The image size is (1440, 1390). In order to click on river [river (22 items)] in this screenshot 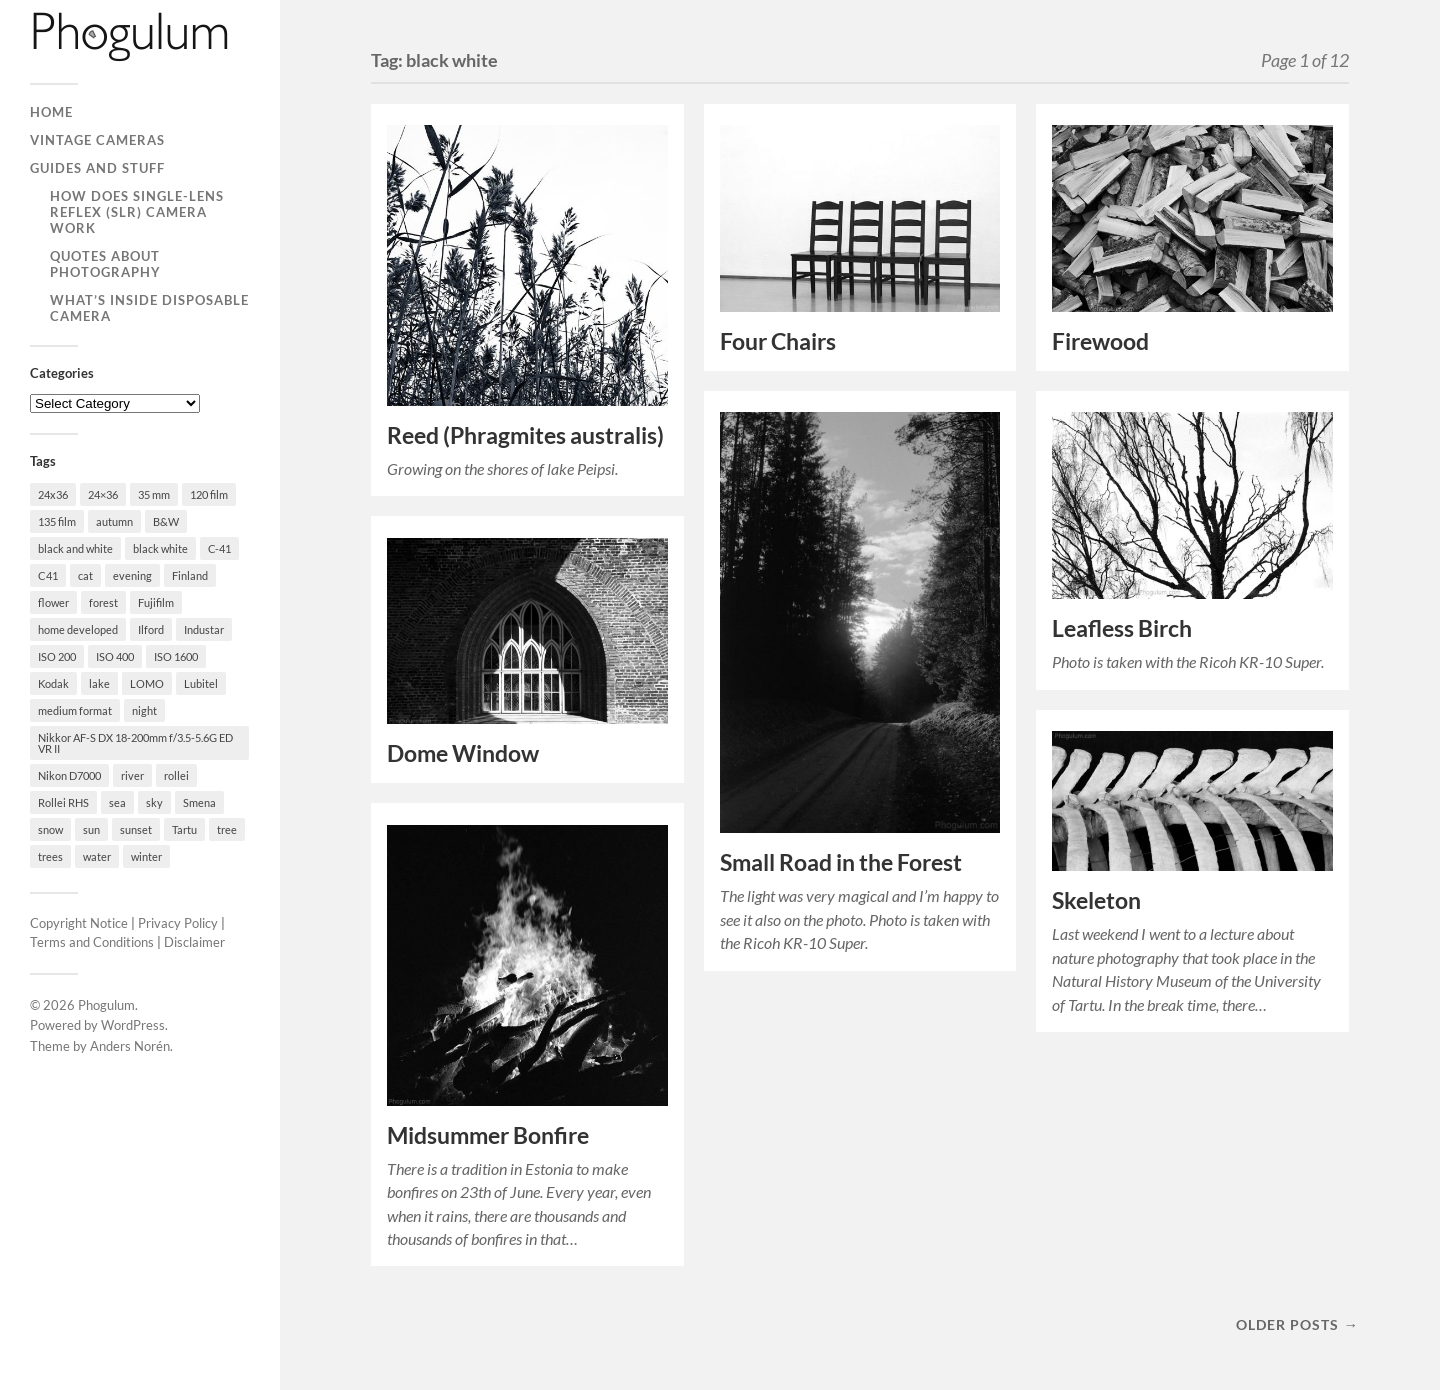, I will do `click(132, 775)`.